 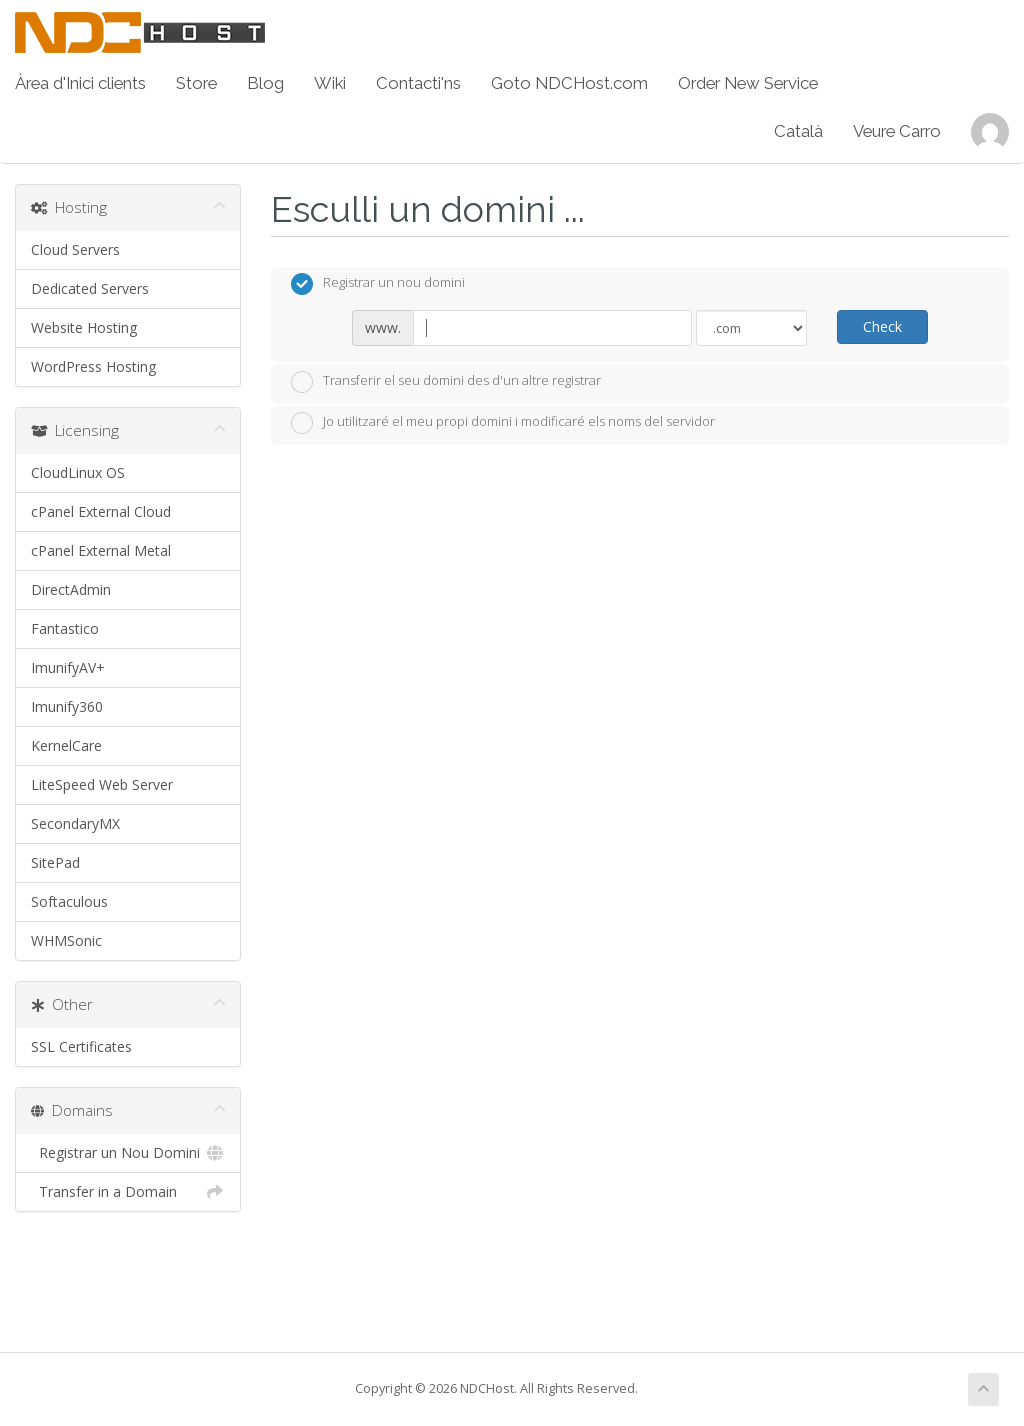 What do you see at coordinates (93, 366) in the screenshot?
I see `WordPress Hosting` at bounding box center [93, 366].